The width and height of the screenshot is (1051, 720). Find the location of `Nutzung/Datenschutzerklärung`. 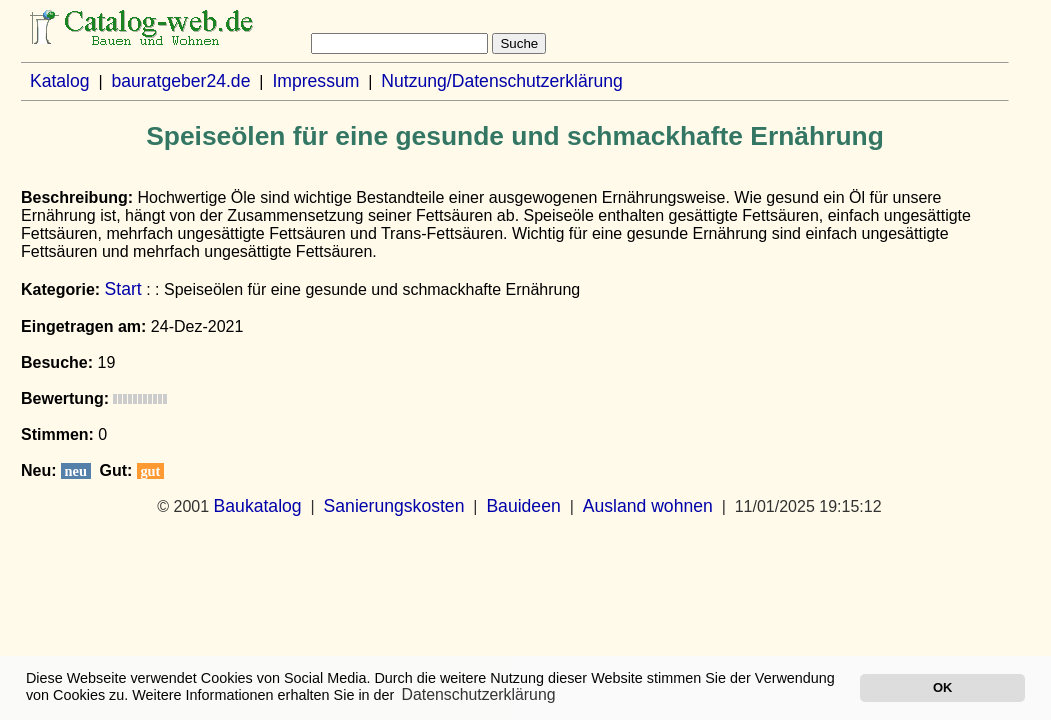

Nutzung/Datenschutzerklärung is located at coordinates (502, 81).